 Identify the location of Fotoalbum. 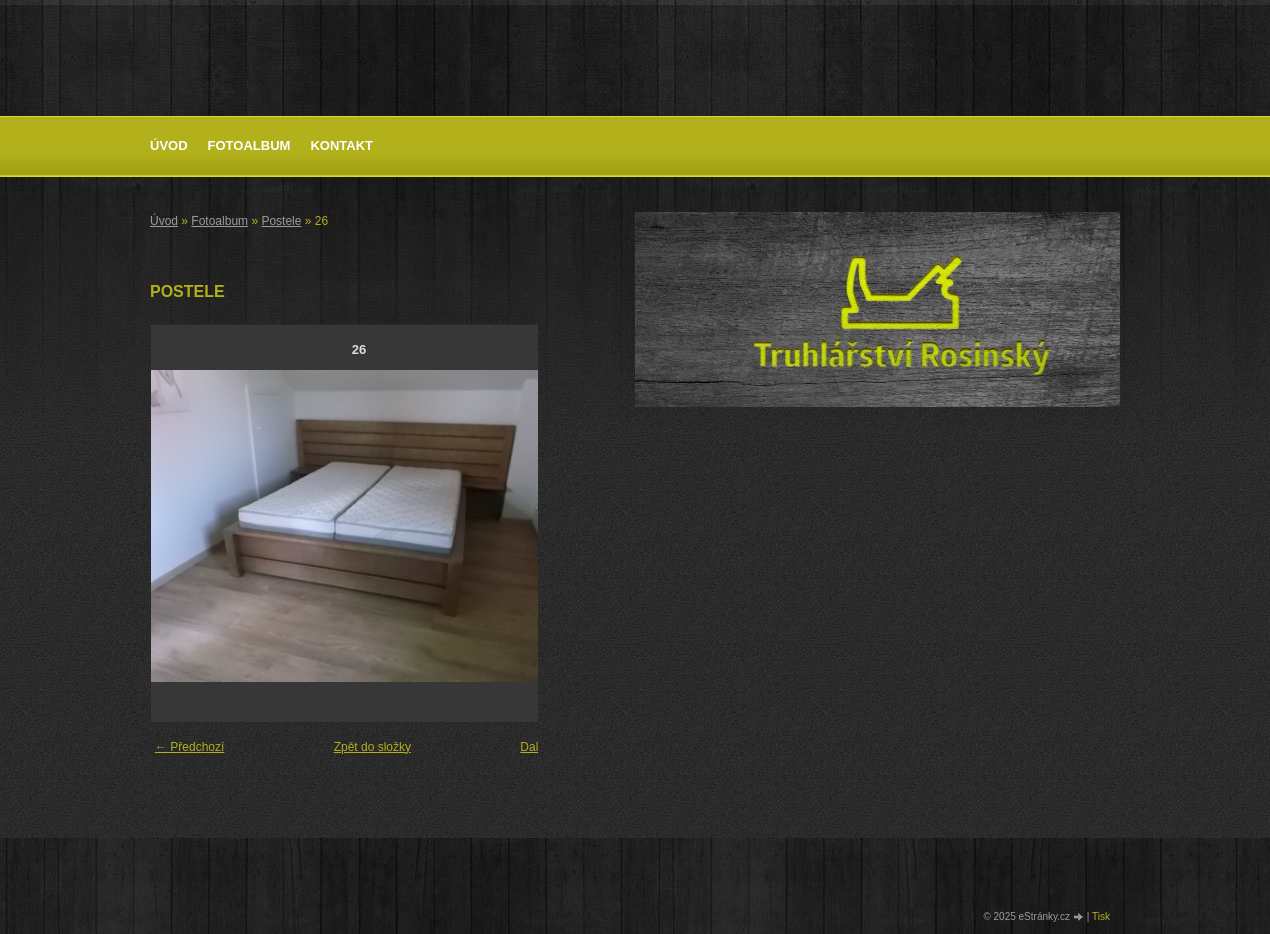
(249, 145).